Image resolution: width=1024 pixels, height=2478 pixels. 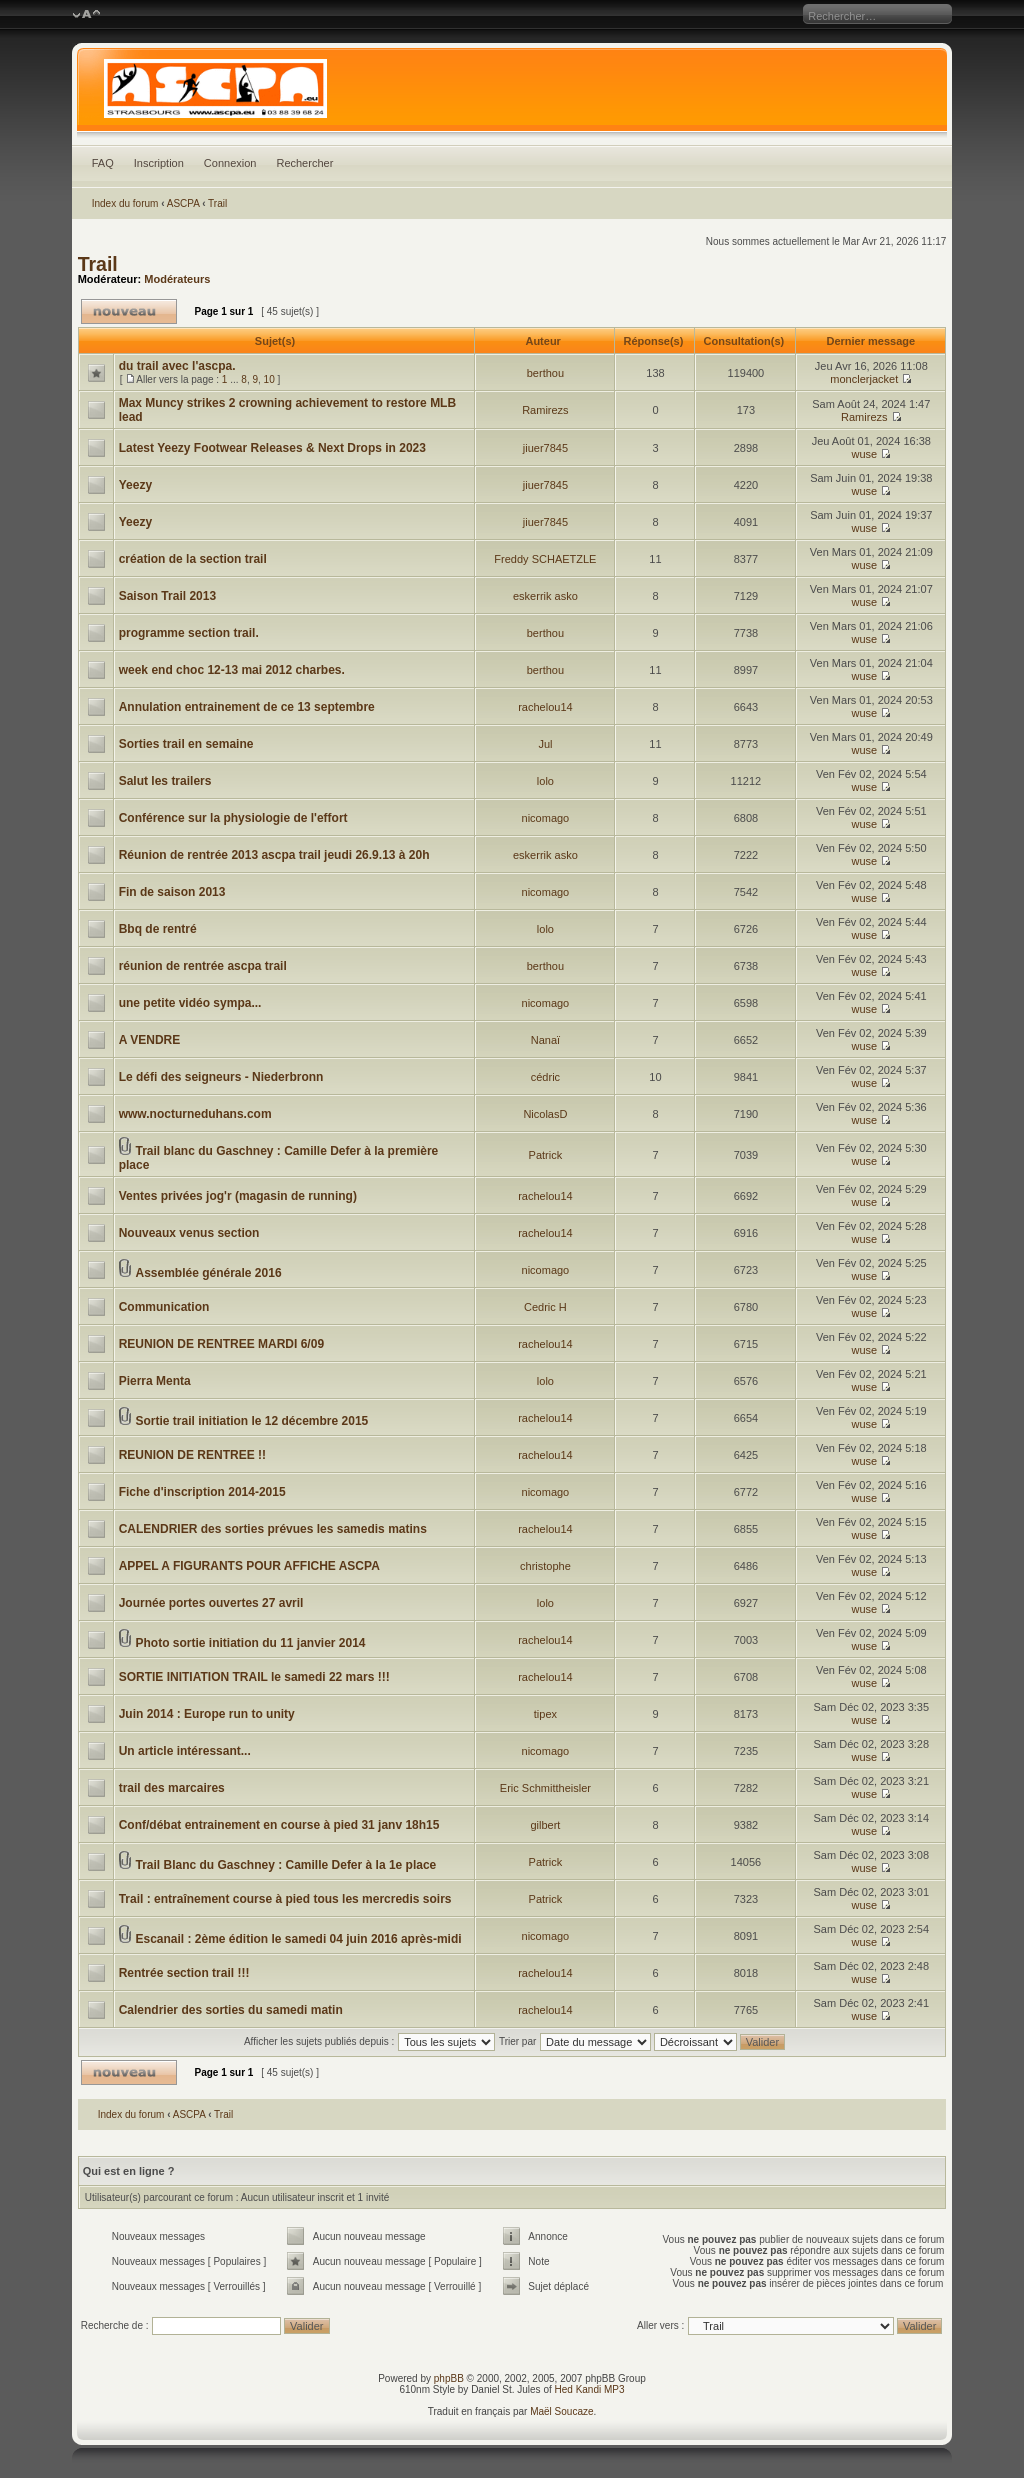 I want to click on Latest Yeezy Footwear Releases & Next Drops in 2023, so click(x=272, y=448).